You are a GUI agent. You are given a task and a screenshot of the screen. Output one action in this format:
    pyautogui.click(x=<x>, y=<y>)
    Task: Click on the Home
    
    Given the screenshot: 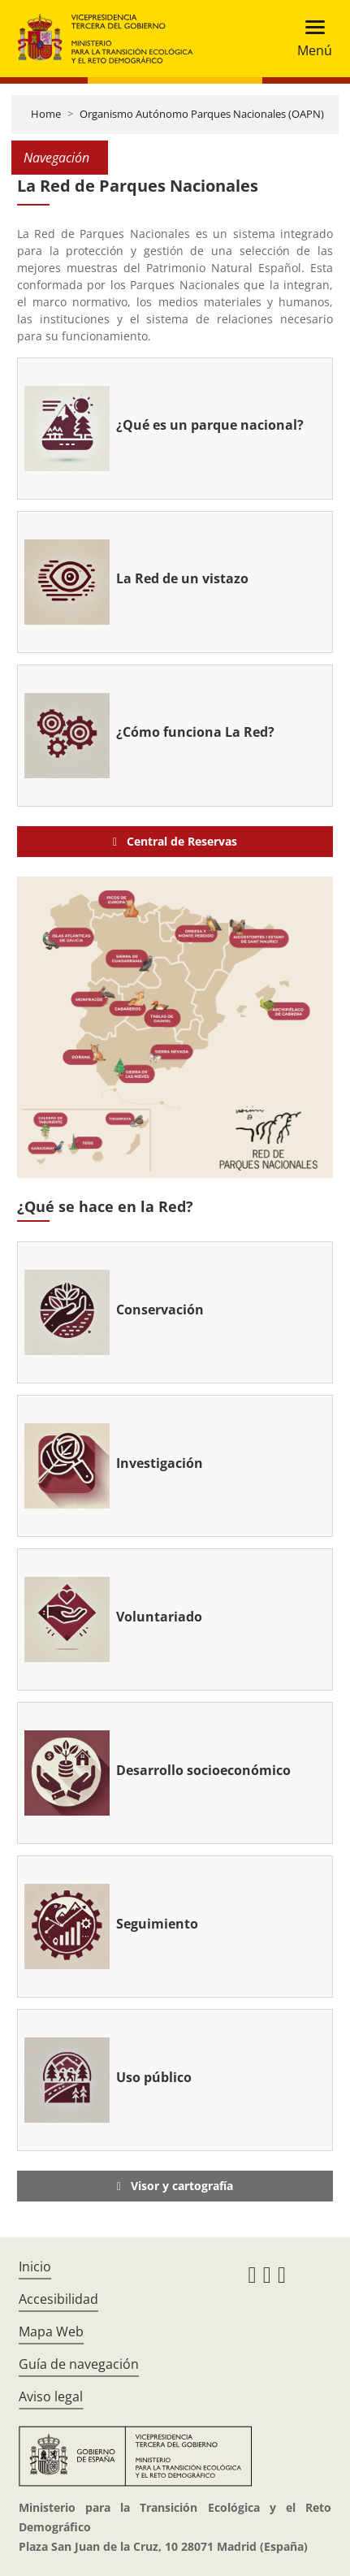 What is the action you would take?
    pyautogui.click(x=46, y=113)
    